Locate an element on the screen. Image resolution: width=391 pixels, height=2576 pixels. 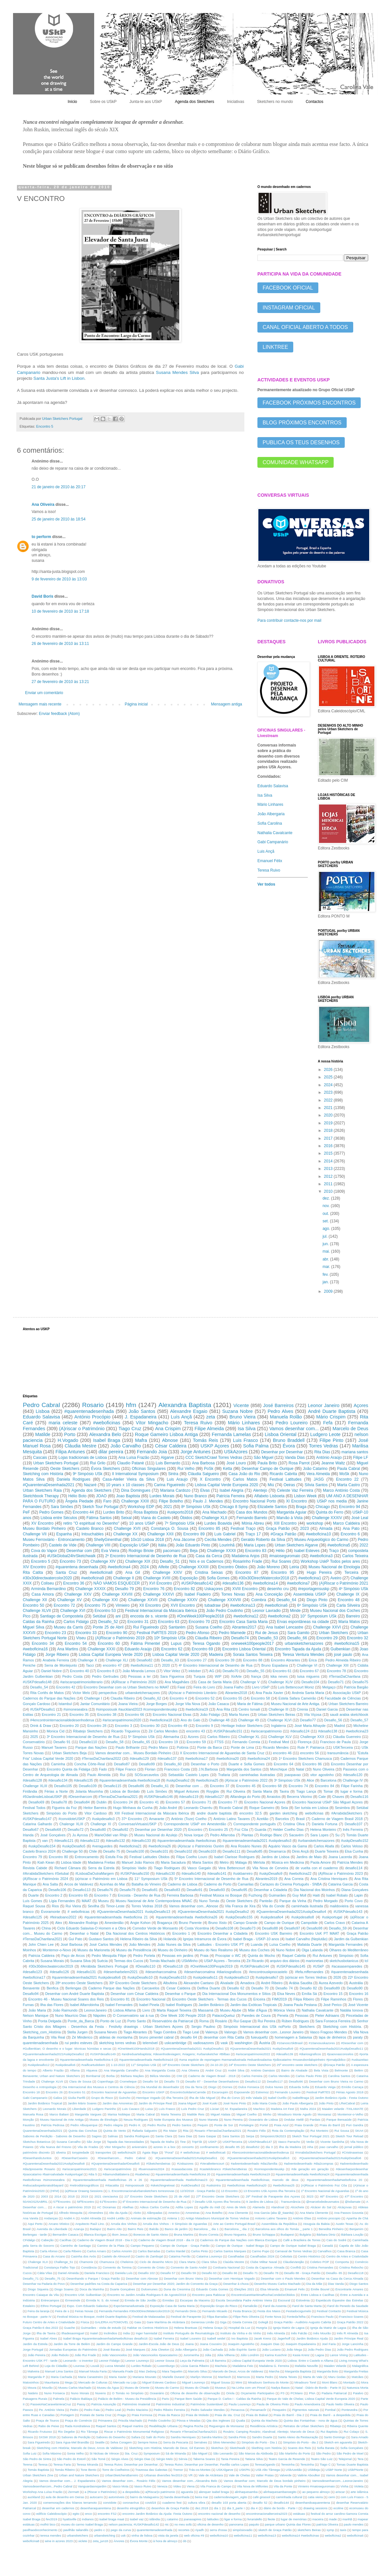
Alexandra Belo is located at coordinates (105, 1434).